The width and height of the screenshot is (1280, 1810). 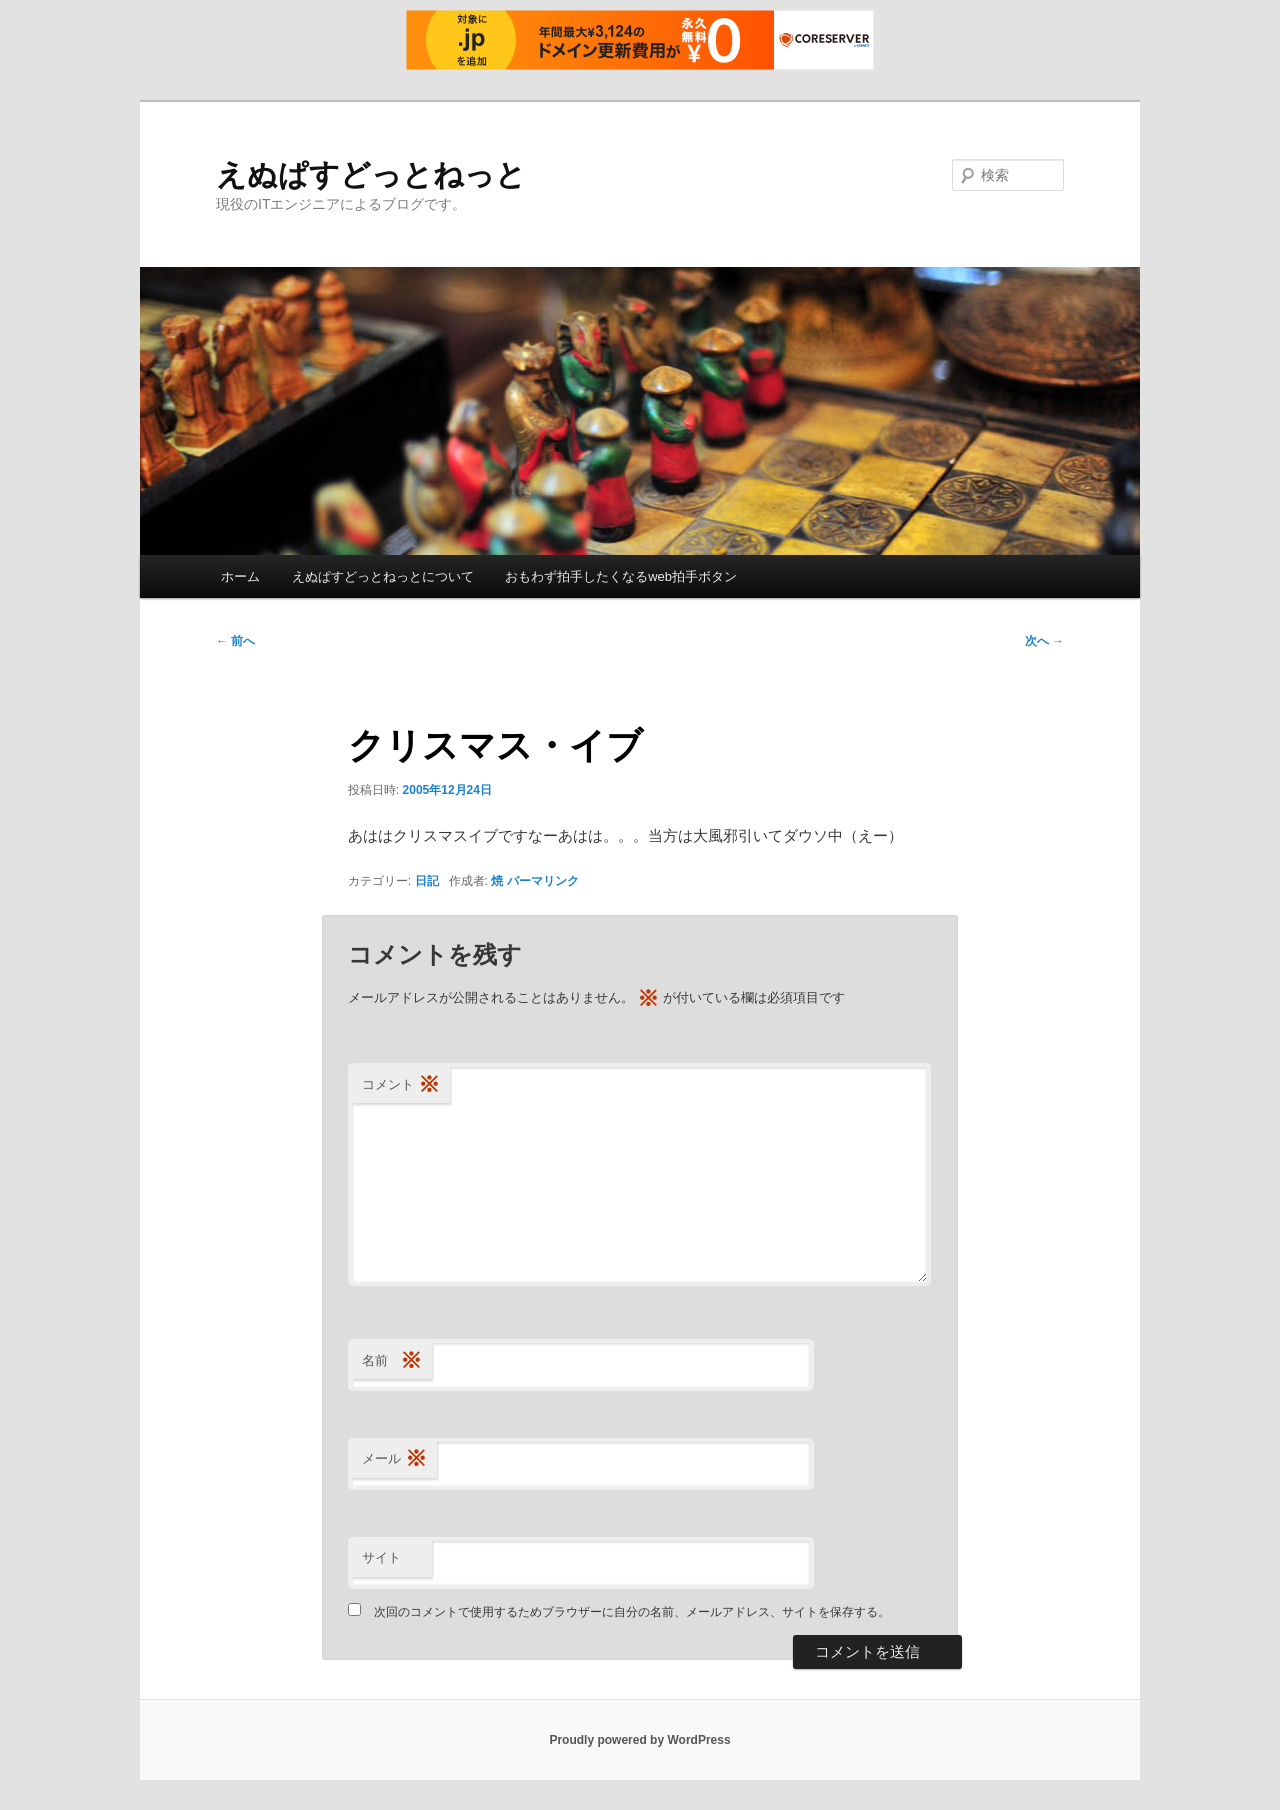 What do you see at coordinates (632, 1612) in the screenshot?
I see `次回のコメントで使用するためブラウザーに自分の名前、メールアドレス、サイトを保存する。` at bounding box center [632, 1612].